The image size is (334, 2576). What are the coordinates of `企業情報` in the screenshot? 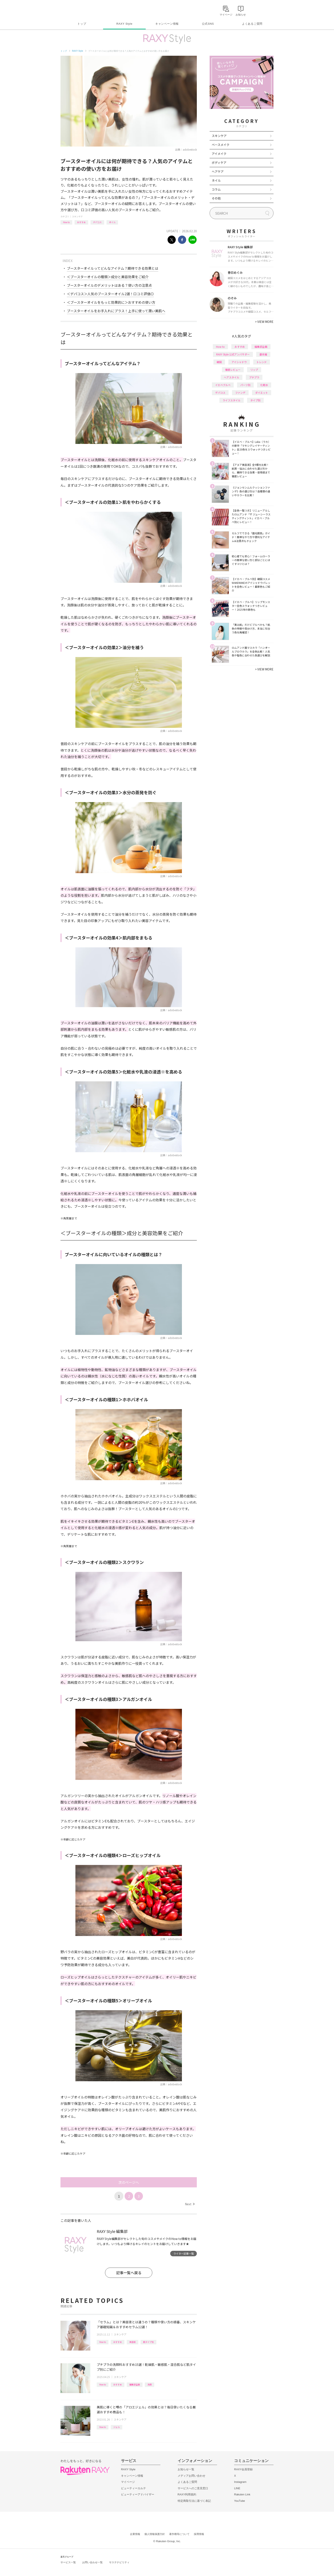 It's located at (135, 2534).